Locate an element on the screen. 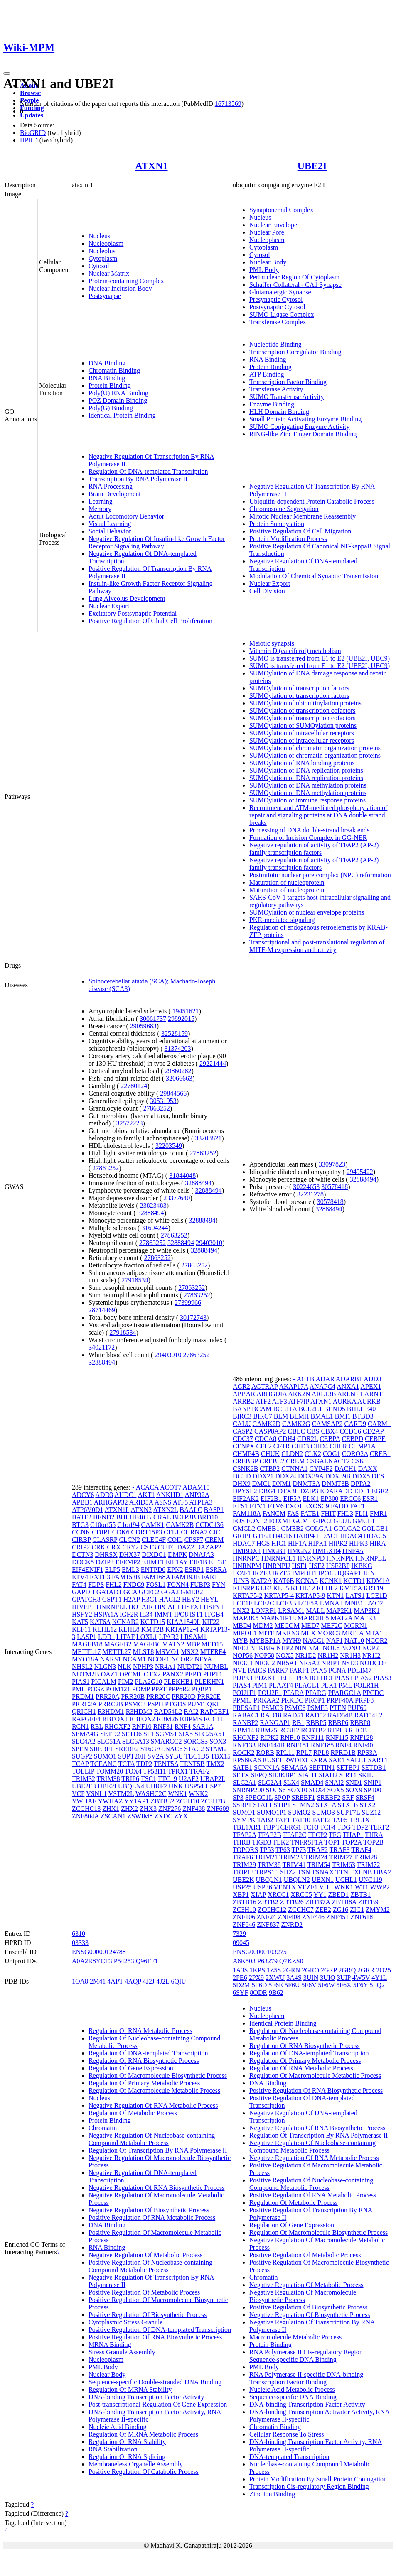 The image size is (396, 2576). LMNA is located at coordinates (329, 1603).